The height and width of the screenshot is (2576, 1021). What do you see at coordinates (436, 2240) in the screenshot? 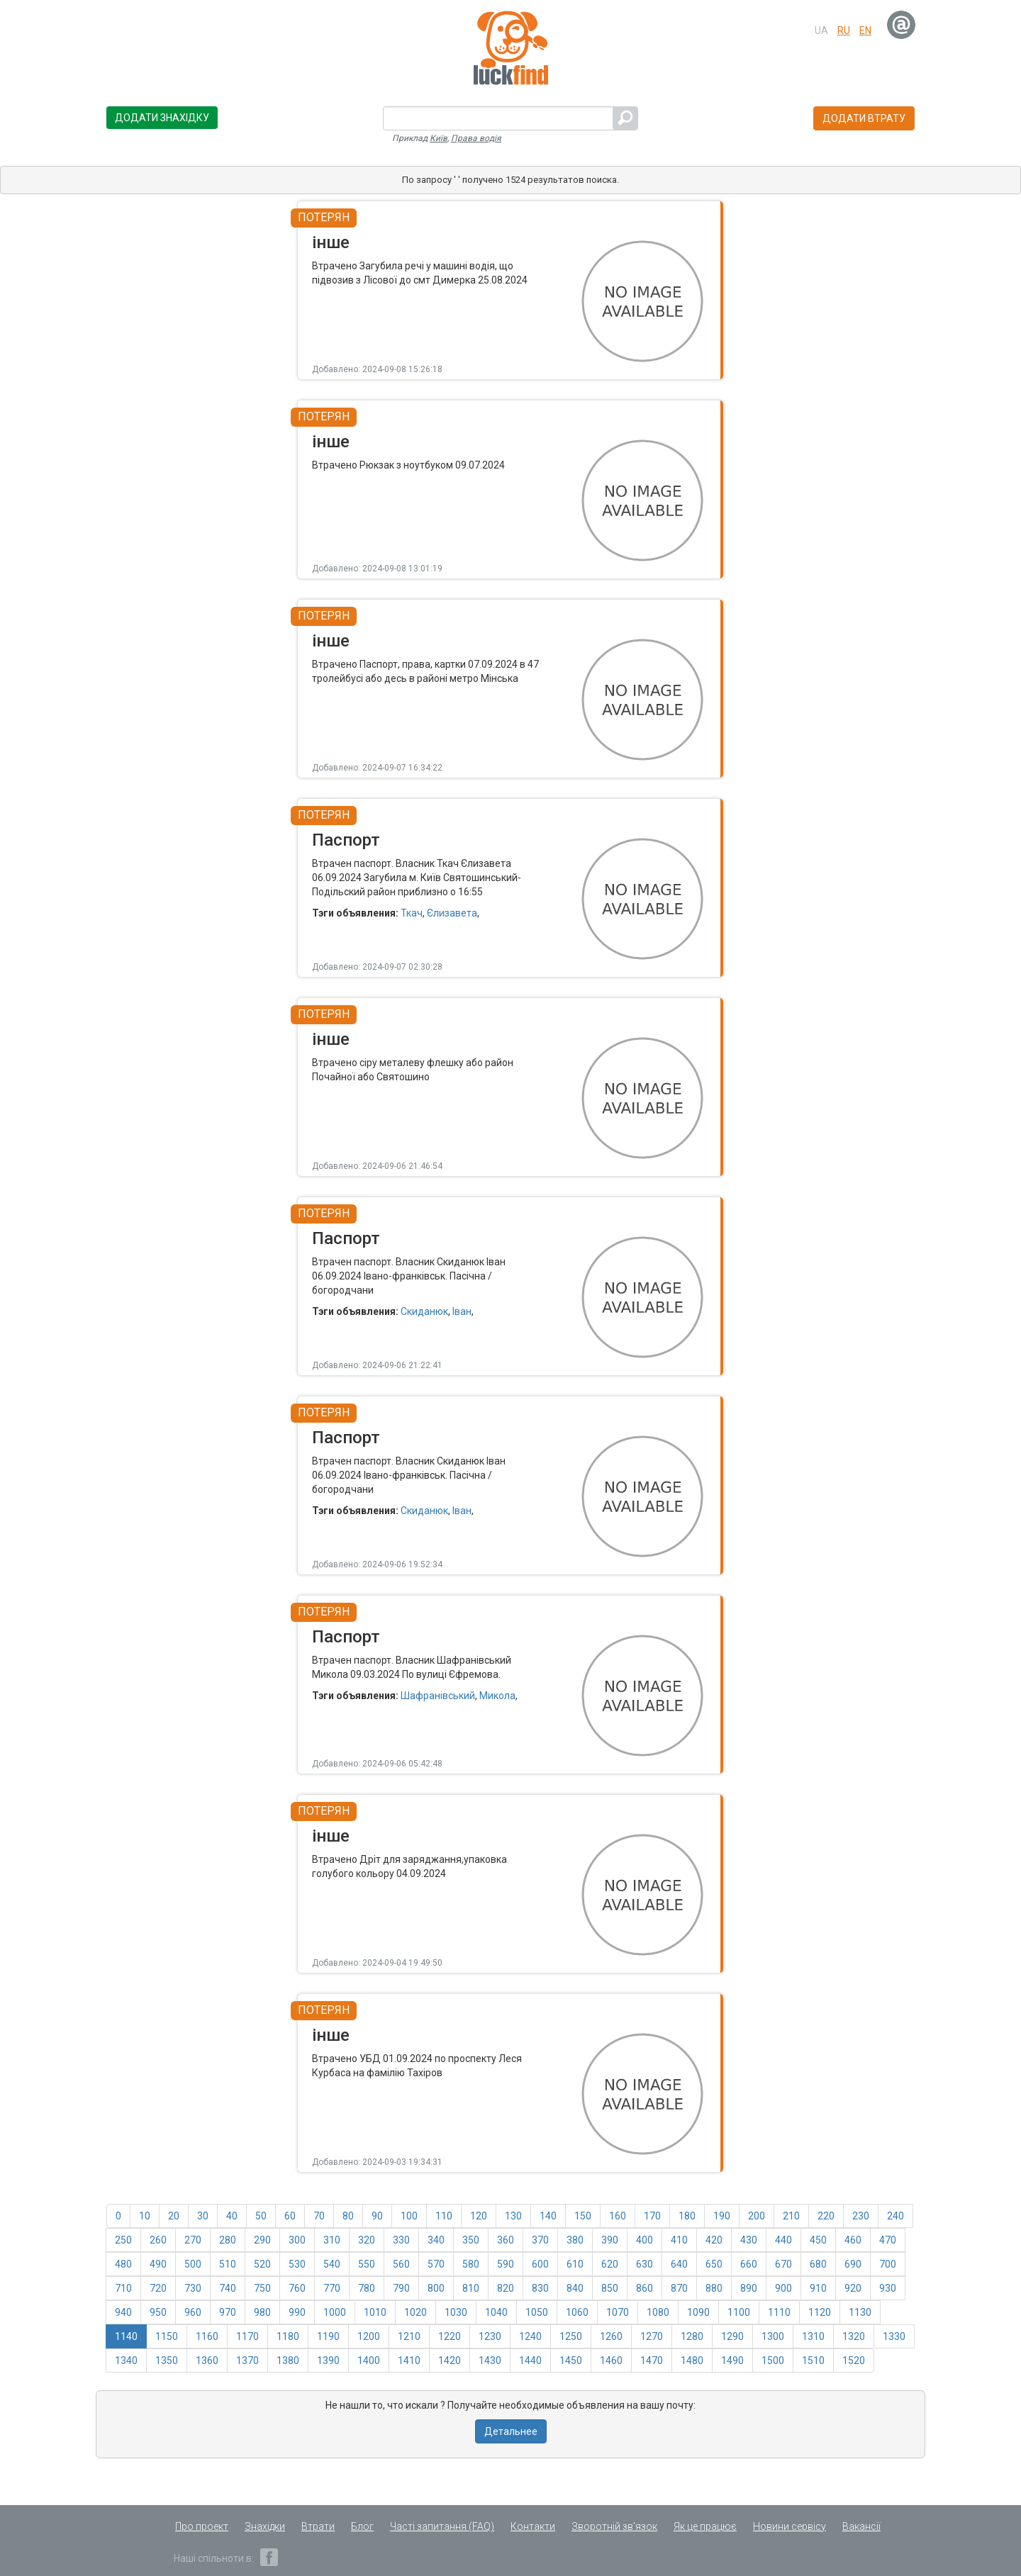
I see `340` at bounding box center [436, 2240].